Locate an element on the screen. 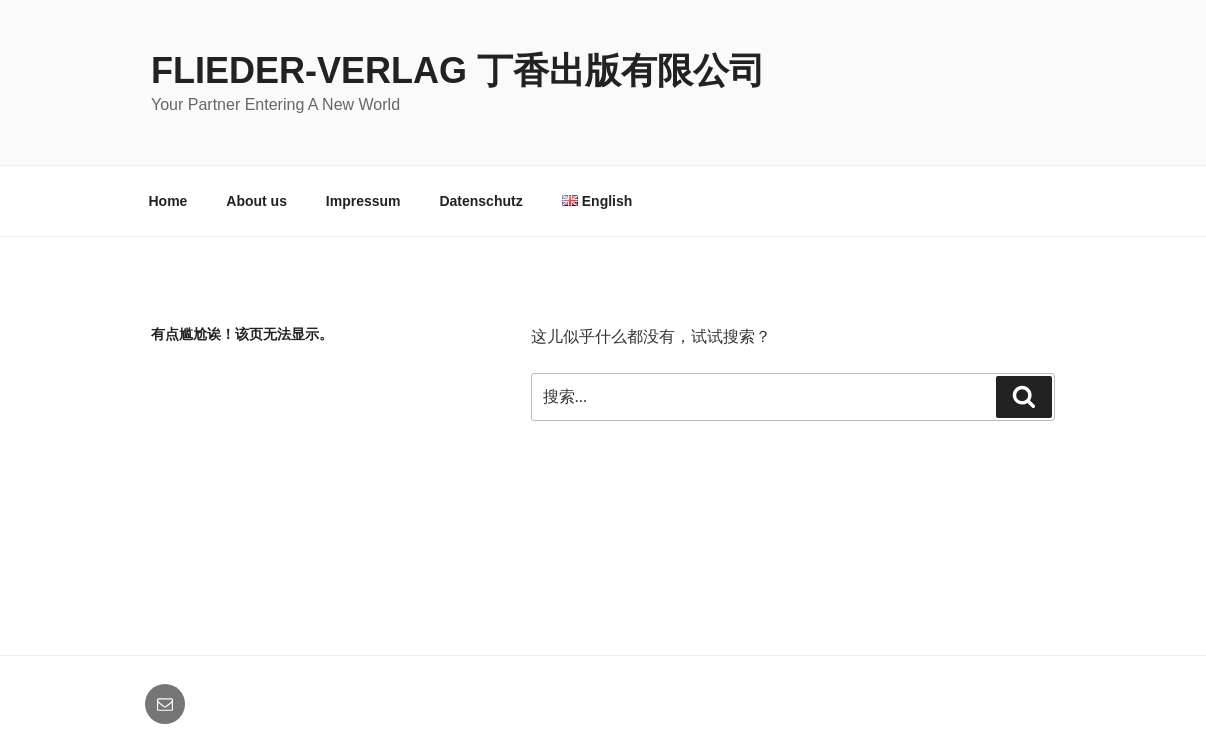 This screenshot has height=753, width=1206. Flieder-Verlag 丁香出版有限公司 is located at coordinates (458, 70).